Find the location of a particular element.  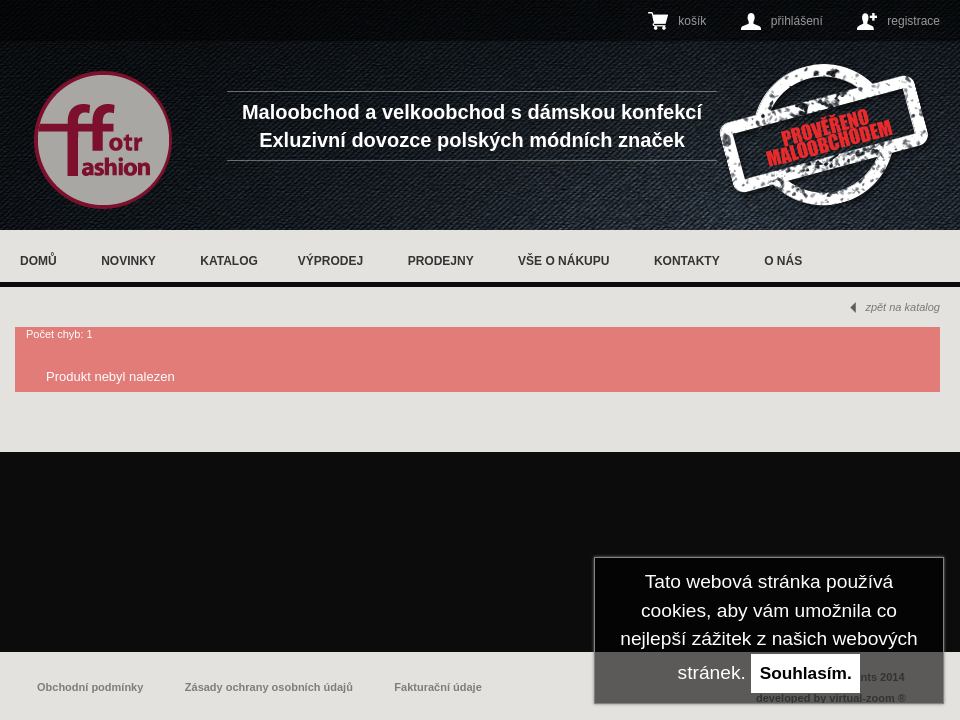

Vše o nákupu is located at coordinates (563, 261).